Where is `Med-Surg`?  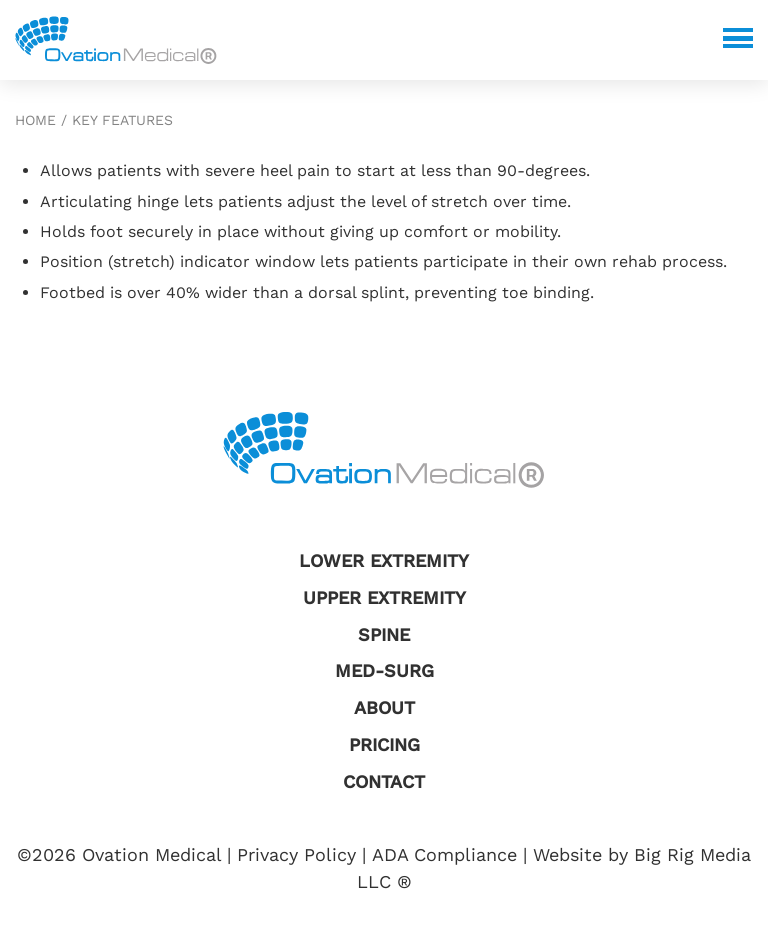
Med-Surg is located at coordinates (384, 670).